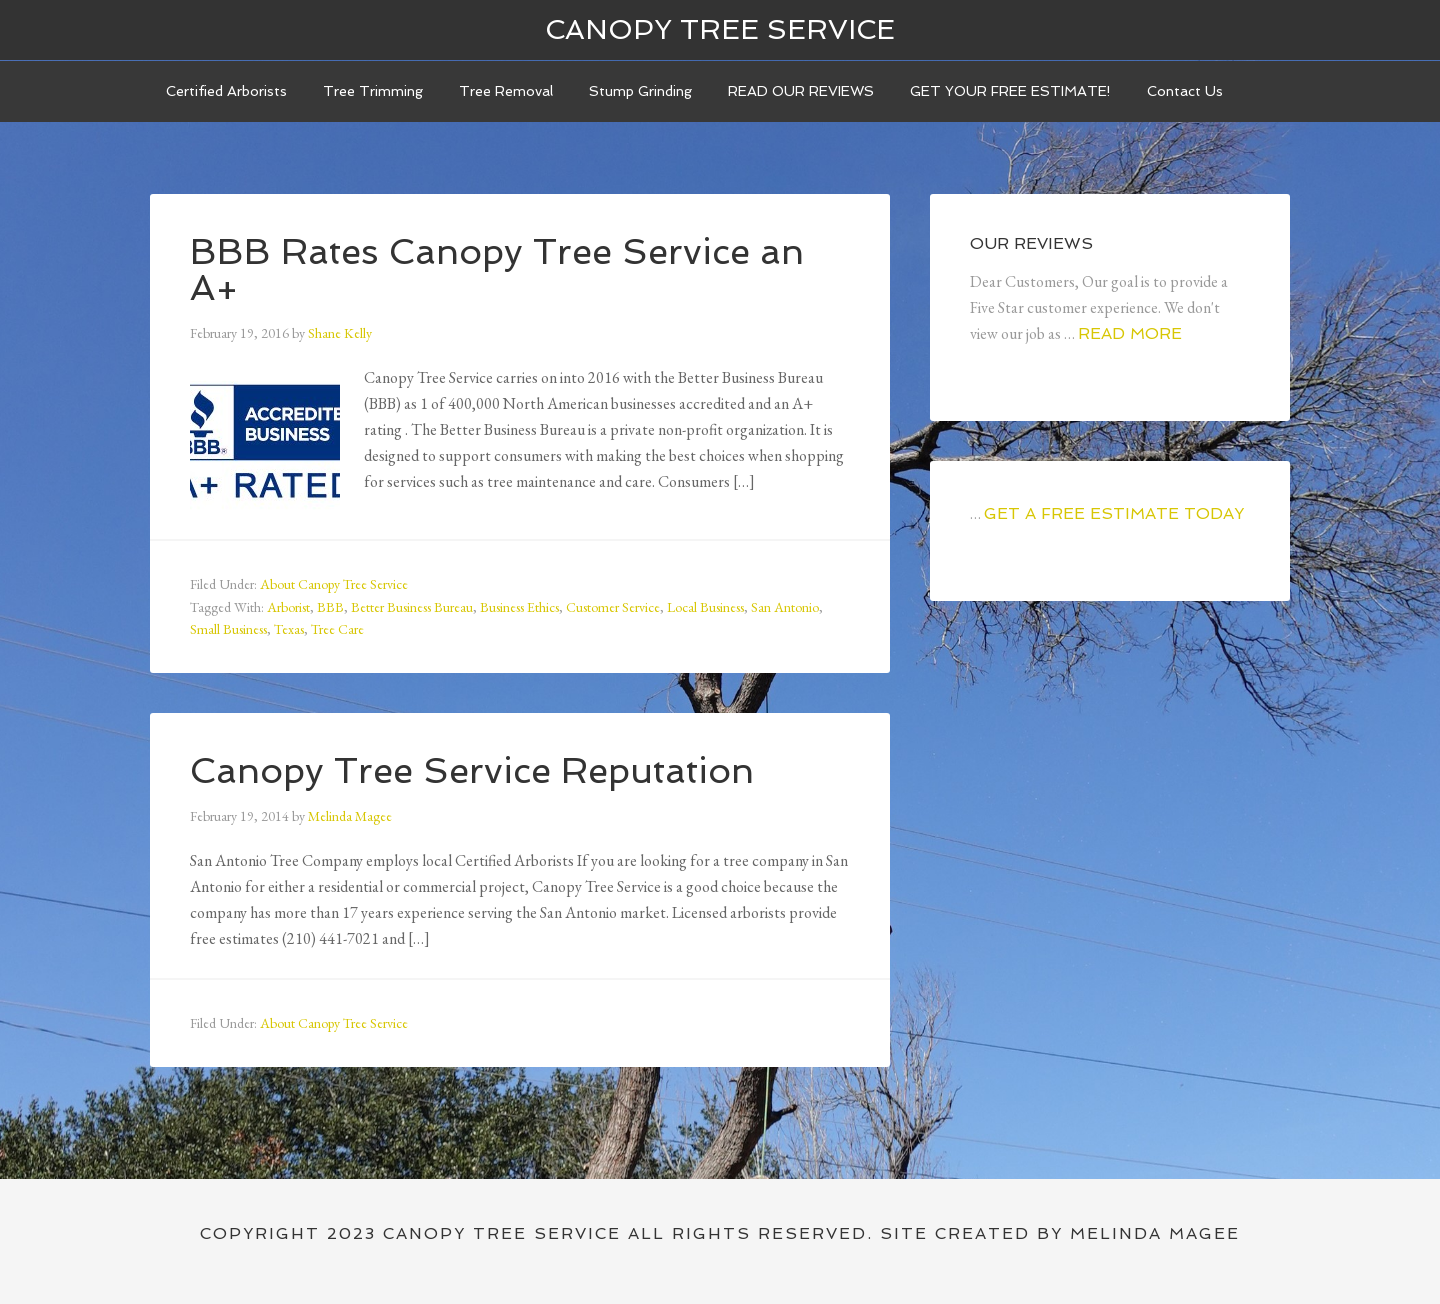  I want to click on Tree Care, so click(337, 629).